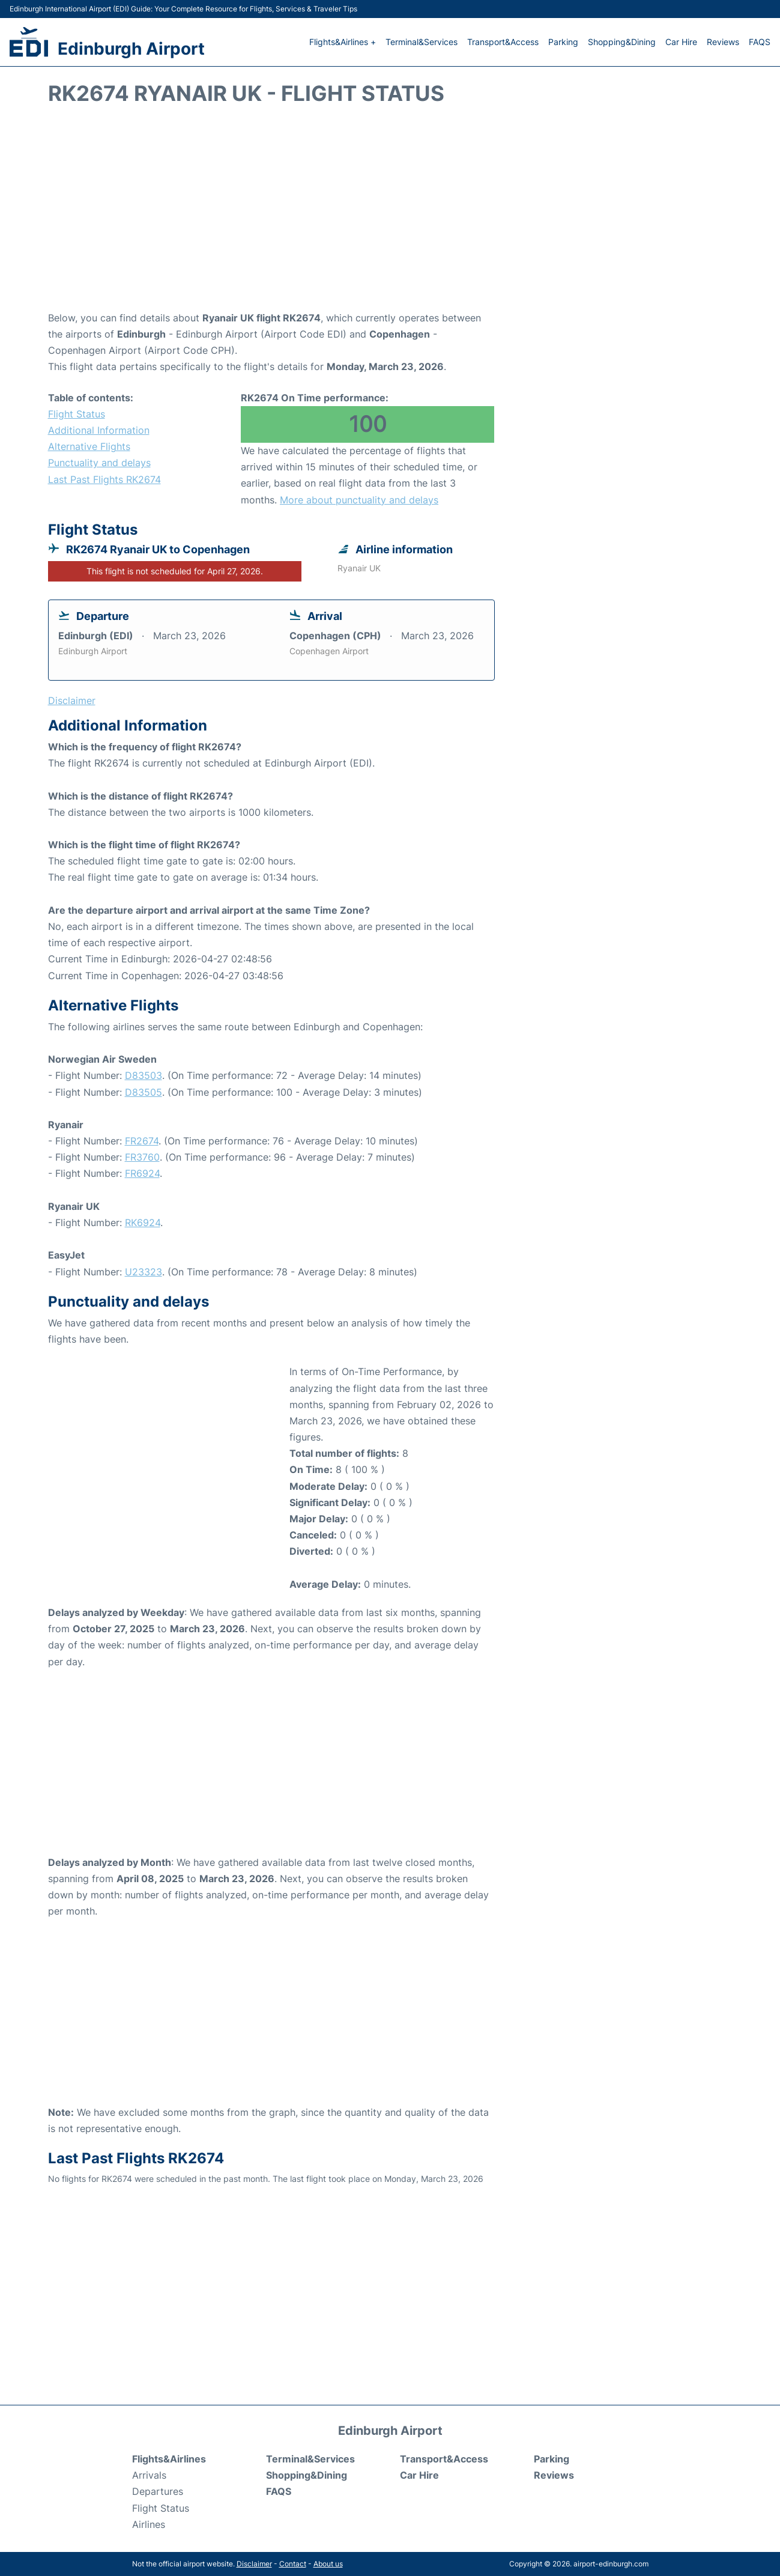 This screenshot has height=2576, width=780. What do you see at coordinates (622, 42) in the screenshot?
I see `Shopping&Dining` at bounding box center [622, 42].